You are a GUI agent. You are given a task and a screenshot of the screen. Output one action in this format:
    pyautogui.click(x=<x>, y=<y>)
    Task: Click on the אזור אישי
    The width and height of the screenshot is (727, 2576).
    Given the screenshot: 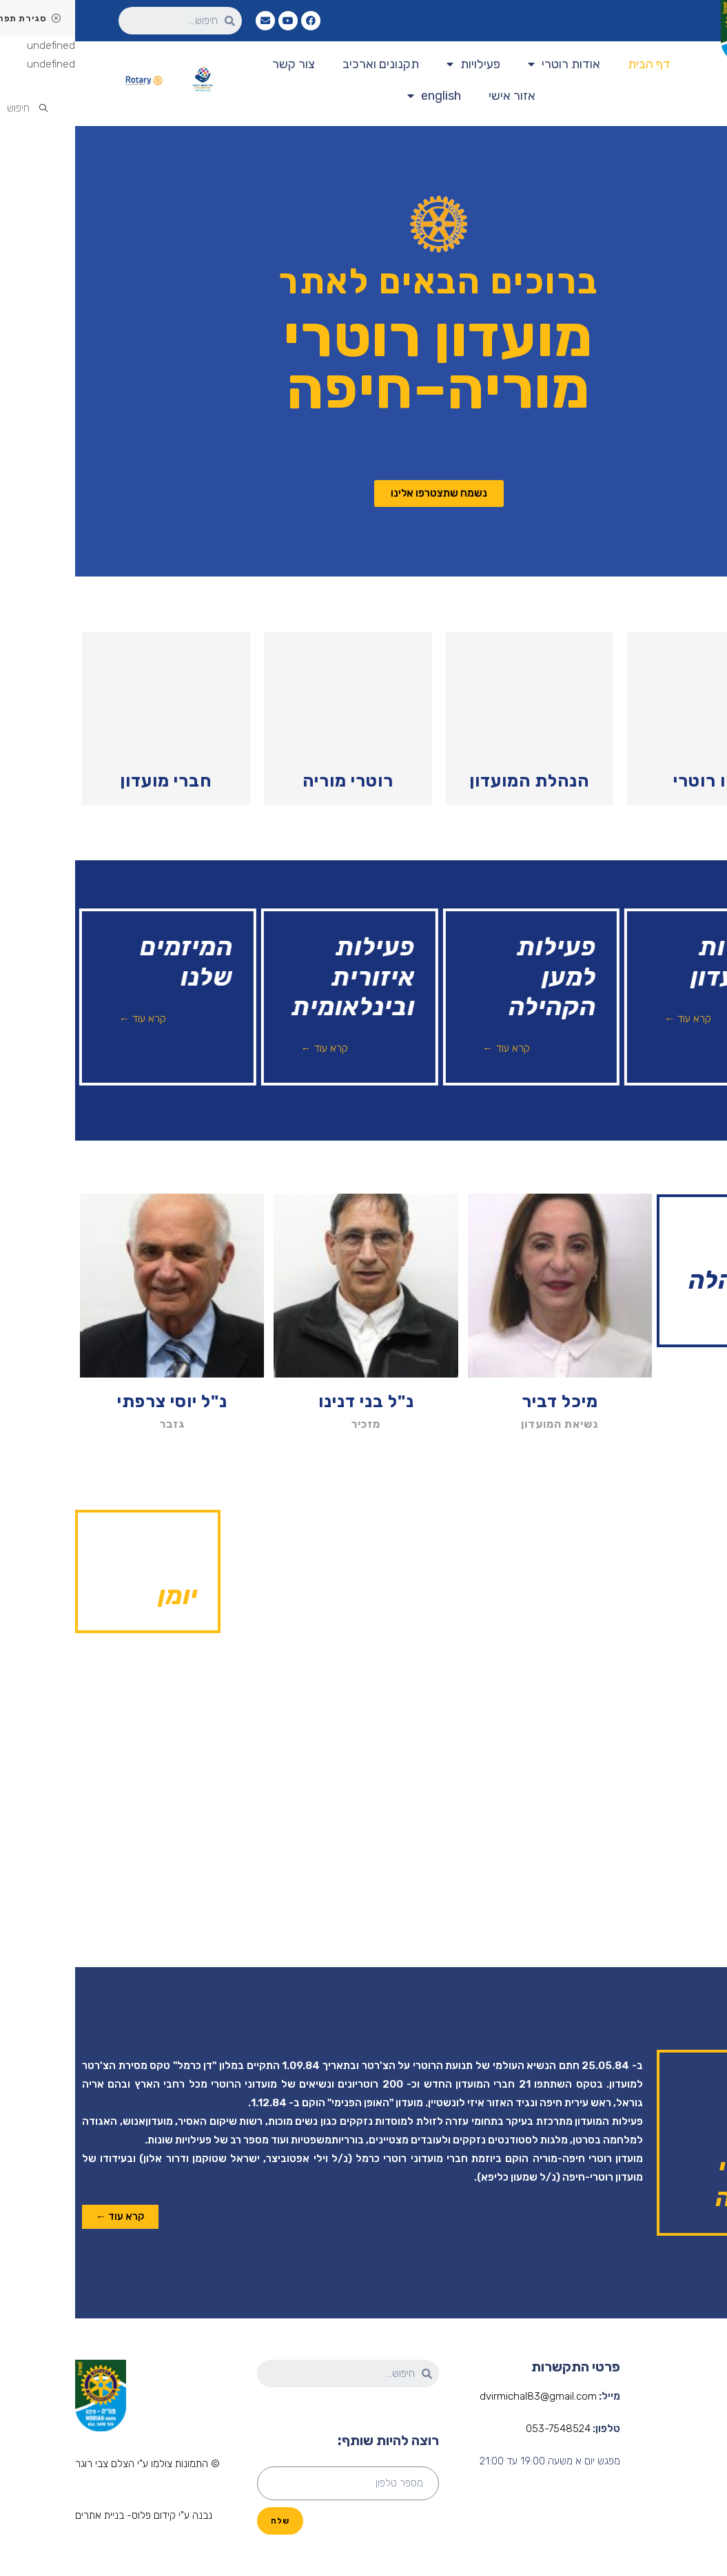 What is the action you would take?
    pyautogui.click(x=436, y=95)
    